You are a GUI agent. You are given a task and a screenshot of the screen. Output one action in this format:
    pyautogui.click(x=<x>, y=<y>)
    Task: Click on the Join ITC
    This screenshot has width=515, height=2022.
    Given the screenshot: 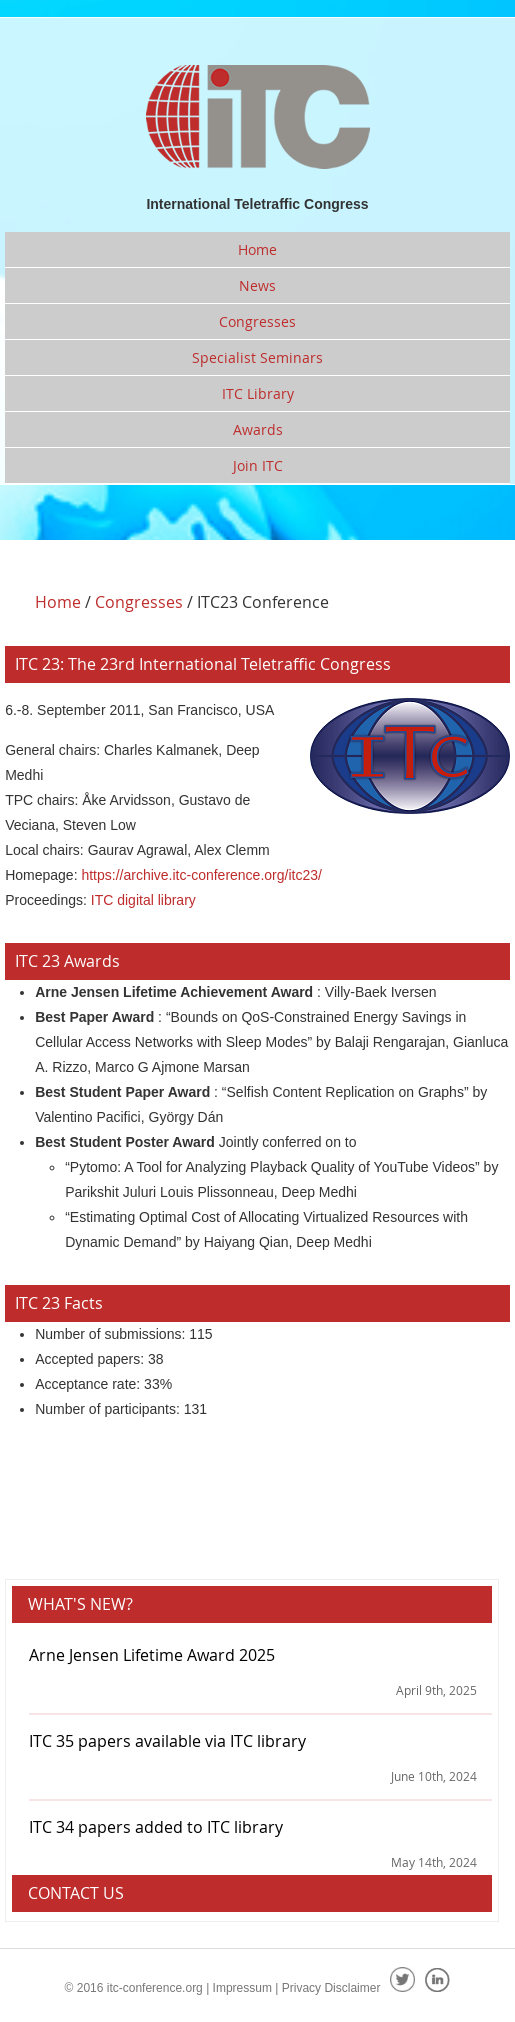 What is the action you would take?
    pyautogui.click(x=258, y=465)
    